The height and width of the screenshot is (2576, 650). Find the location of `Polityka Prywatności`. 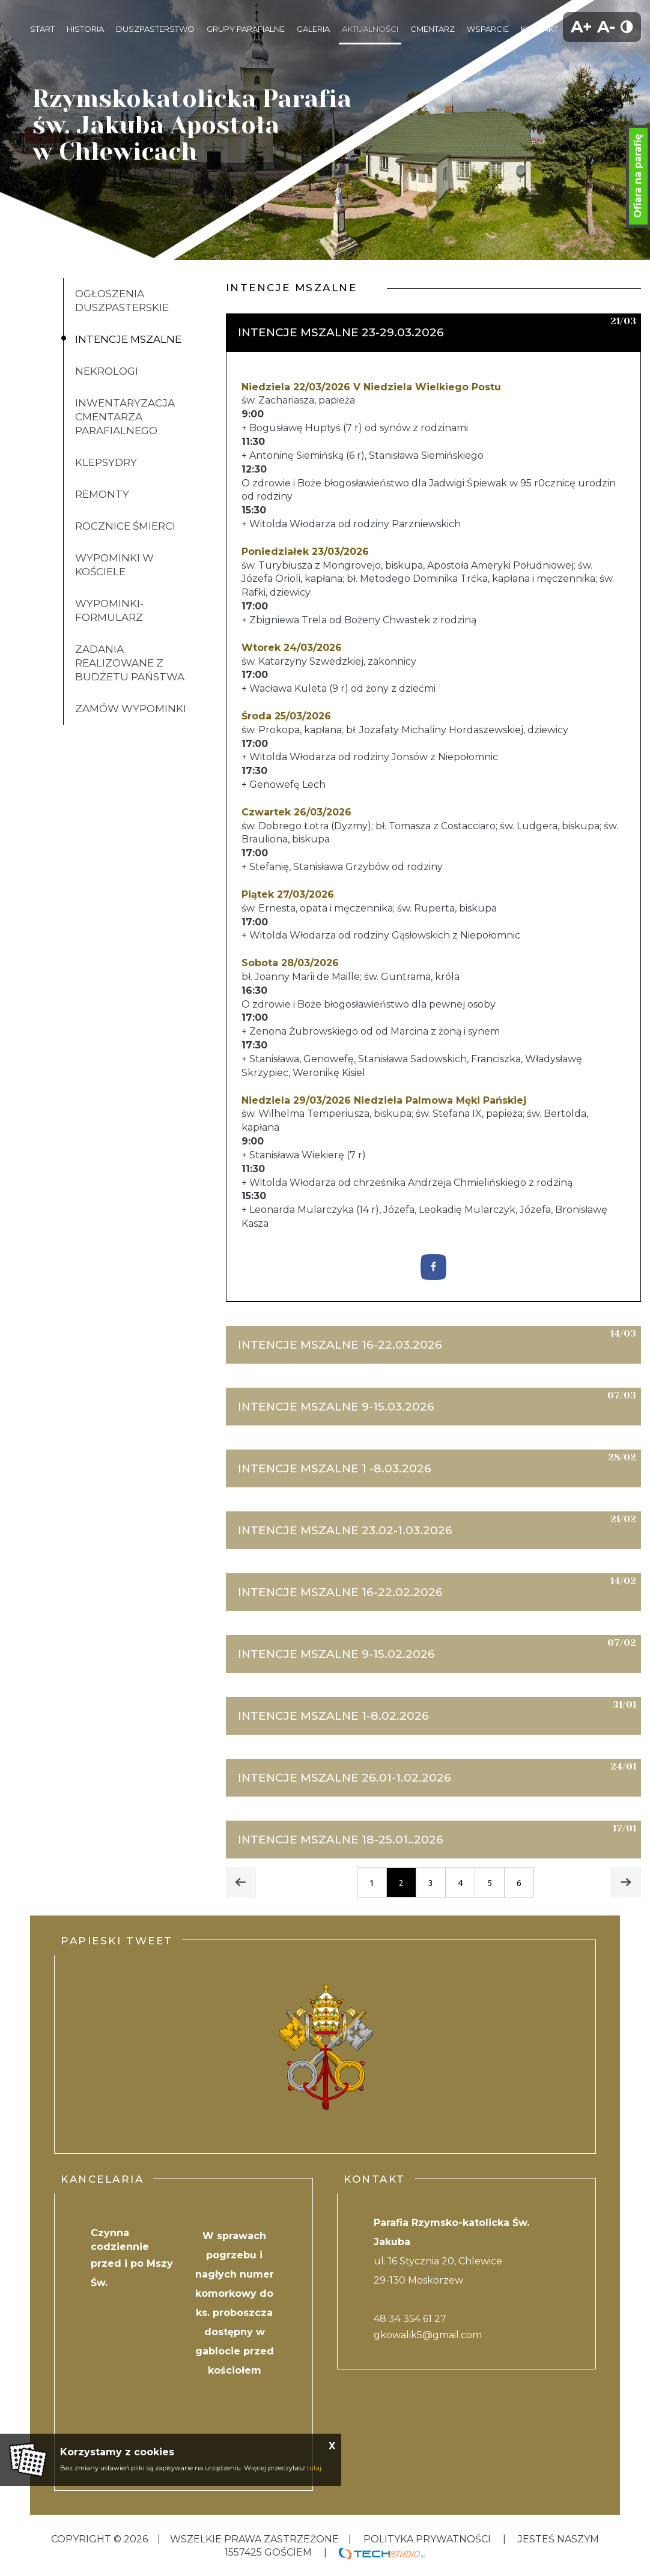

Polityka Prywatności is located at coordinates (427, 2539).